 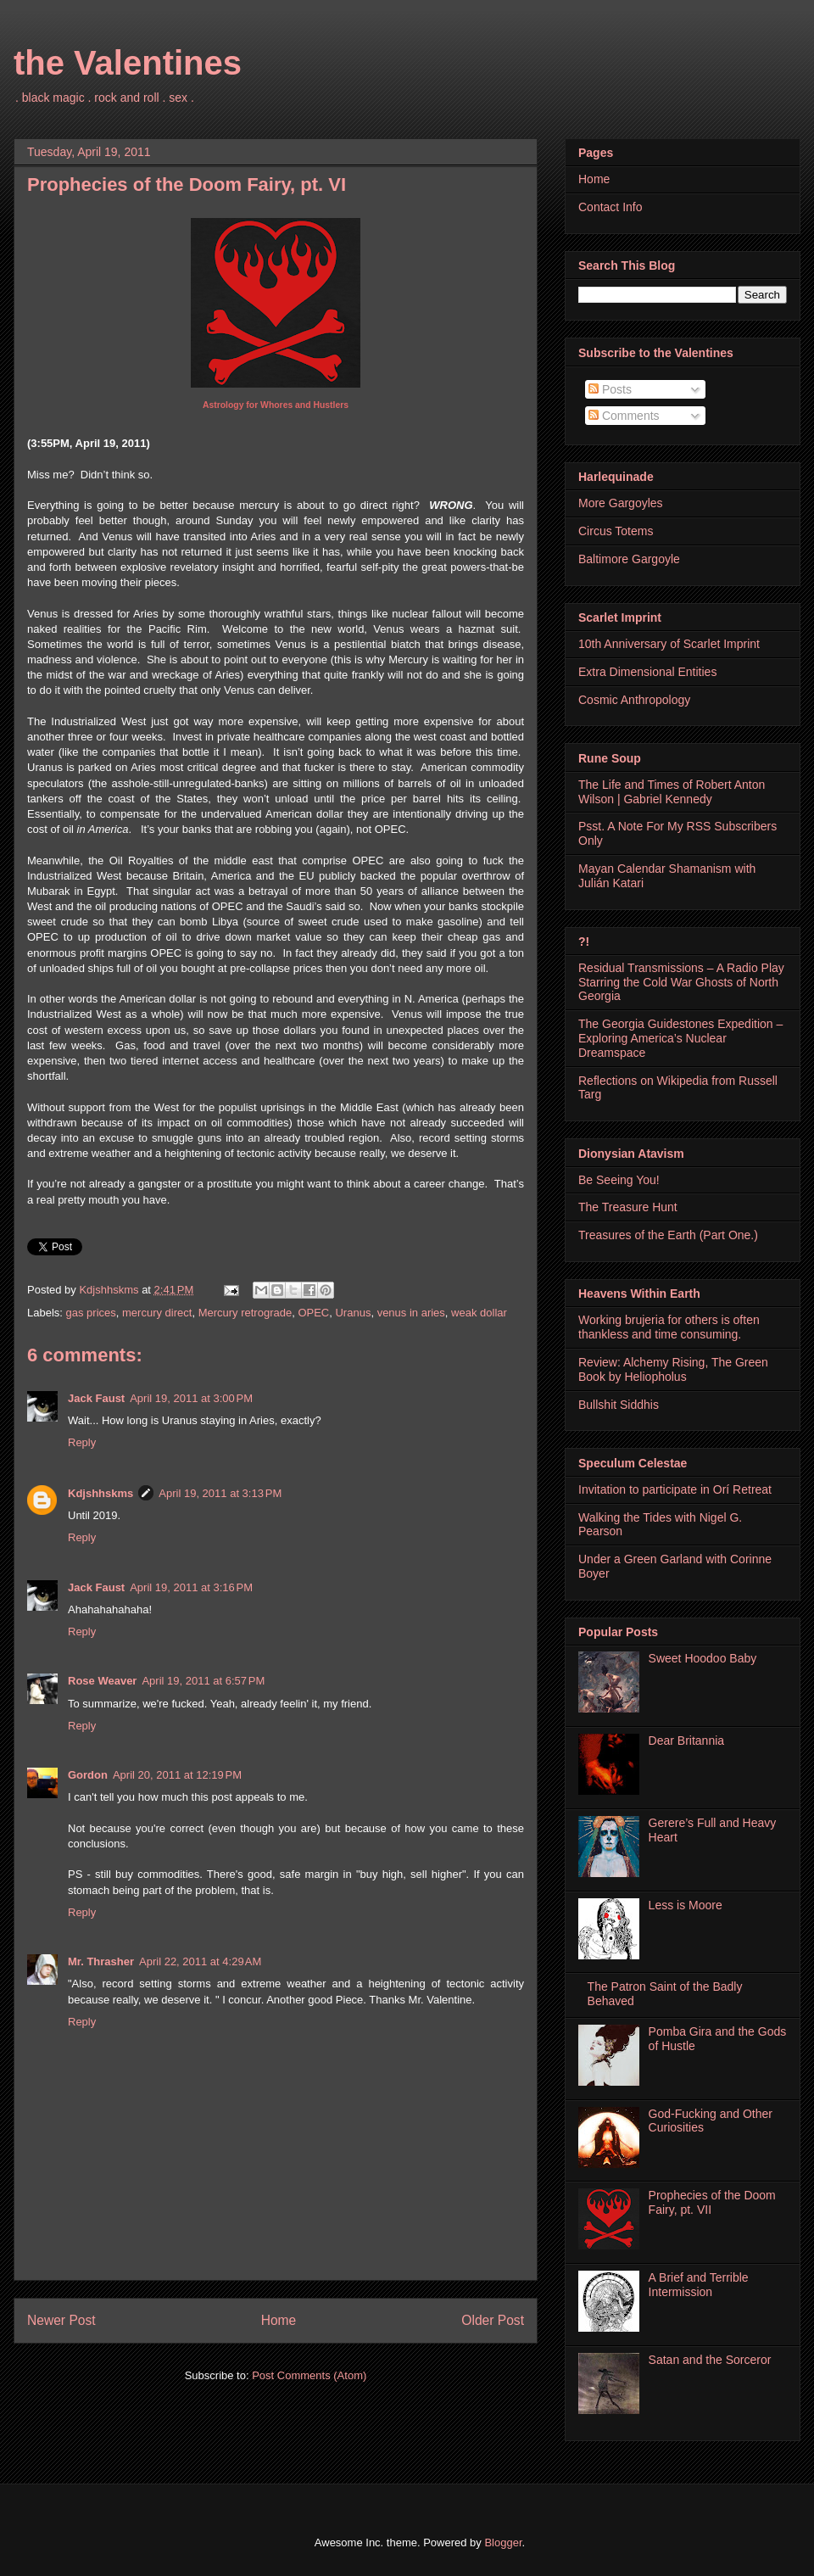 What do you see at coordinates (492, 2320) in the screenshot?
I see `Older Post` at bounding box center [492, 2320].